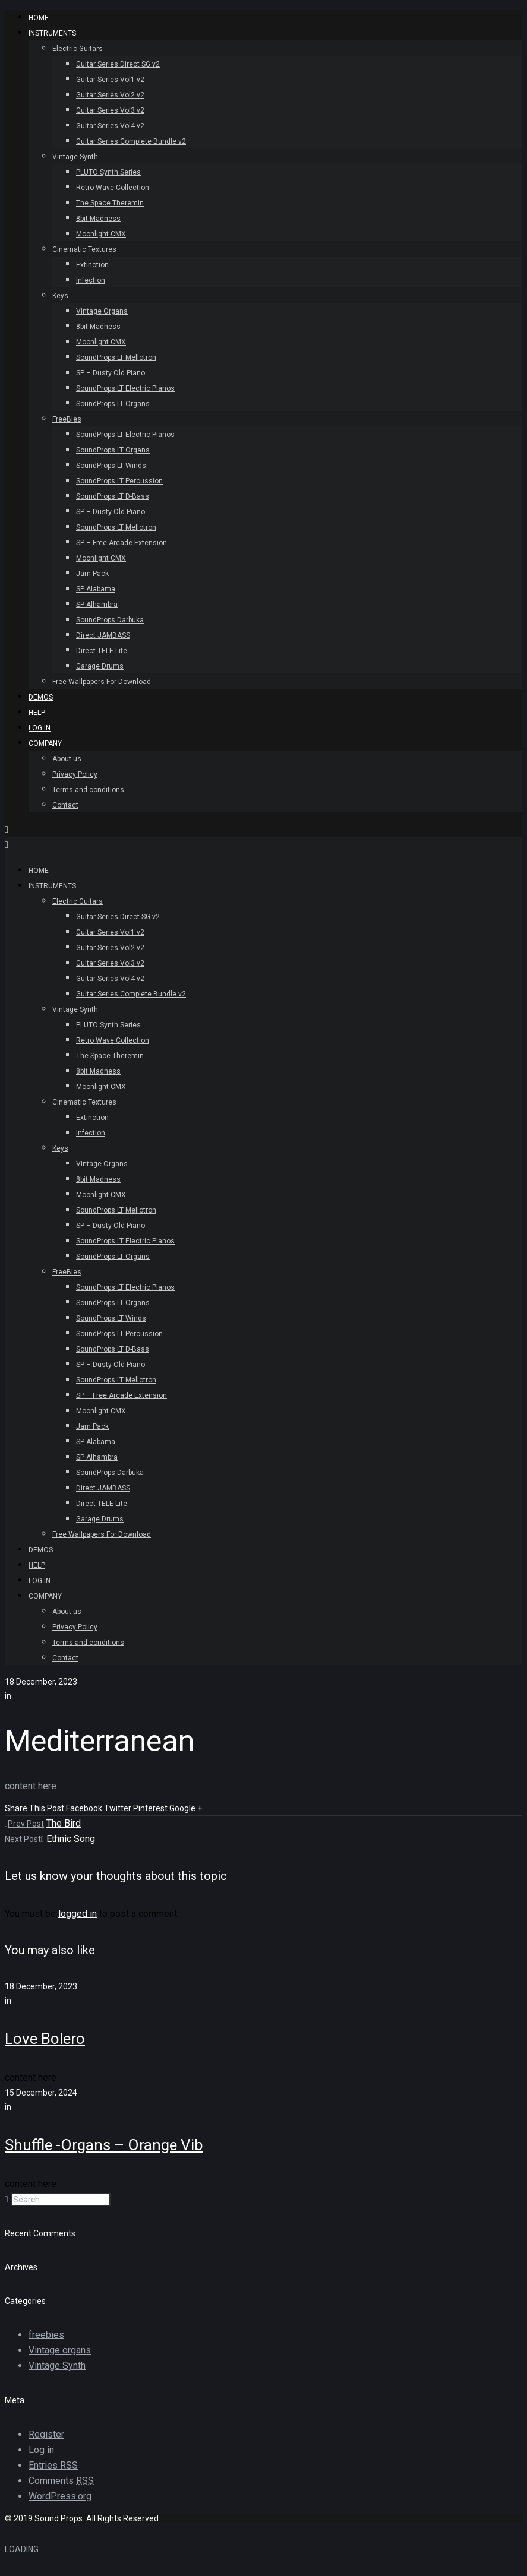  What do you see at coordinates (35, 1808) in the screenshot?
I see `Share This Post` at bounding box center [35, 1808].